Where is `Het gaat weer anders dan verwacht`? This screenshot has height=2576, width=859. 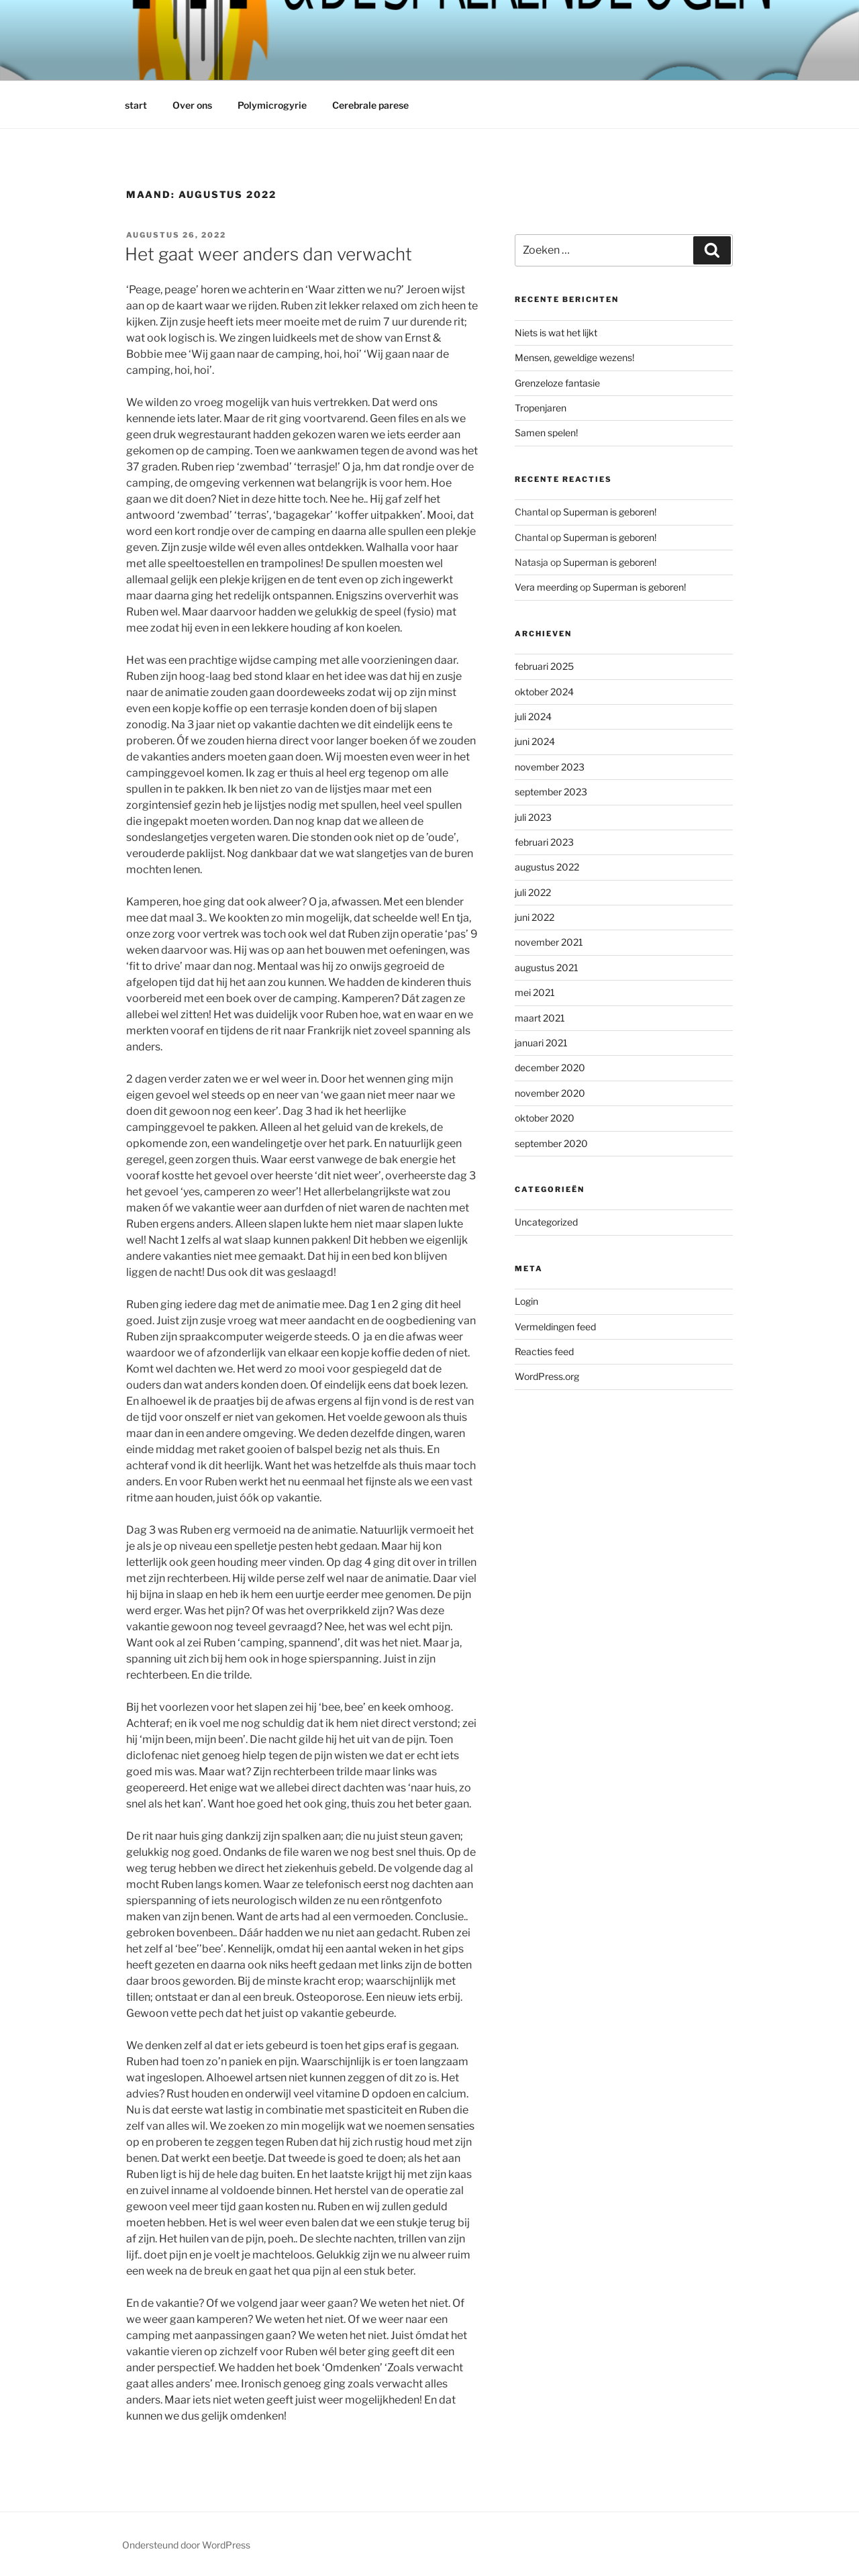
Het gaat weer anders dan verwacht is located at coordinates (268, 254).